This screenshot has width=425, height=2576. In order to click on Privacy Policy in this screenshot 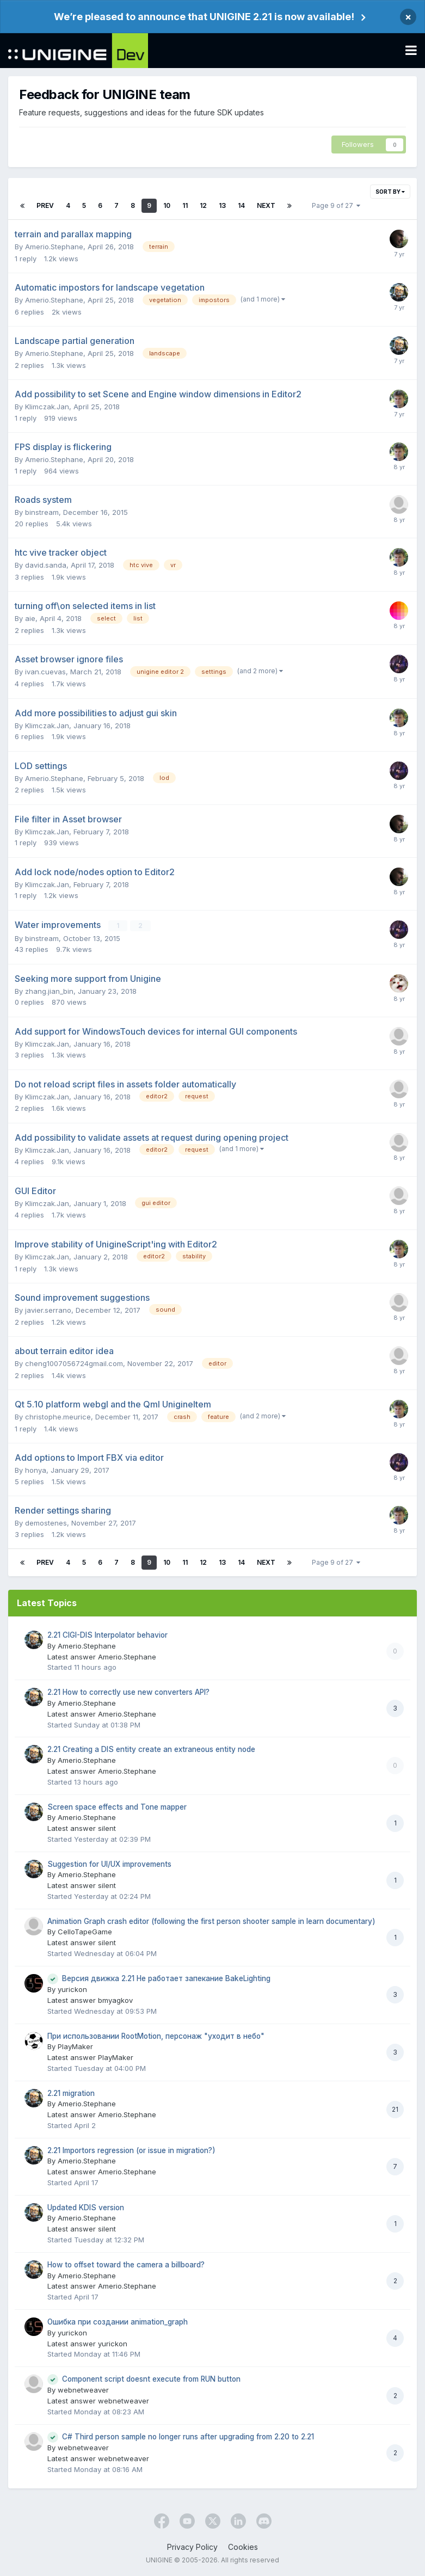, I will do `click(192, 2547)`.